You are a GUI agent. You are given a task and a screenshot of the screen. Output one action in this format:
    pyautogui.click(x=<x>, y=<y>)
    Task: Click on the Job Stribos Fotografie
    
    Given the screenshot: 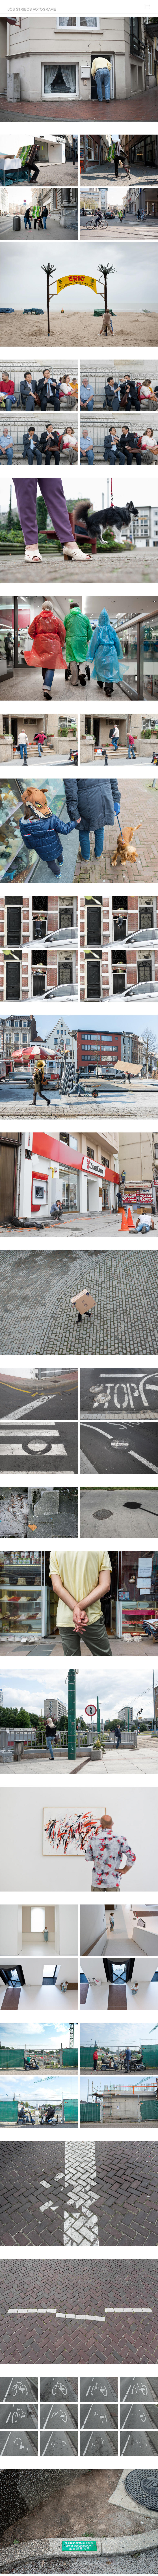 What is the action you would take?
    pyautogui.click(x=32, y=9)
    